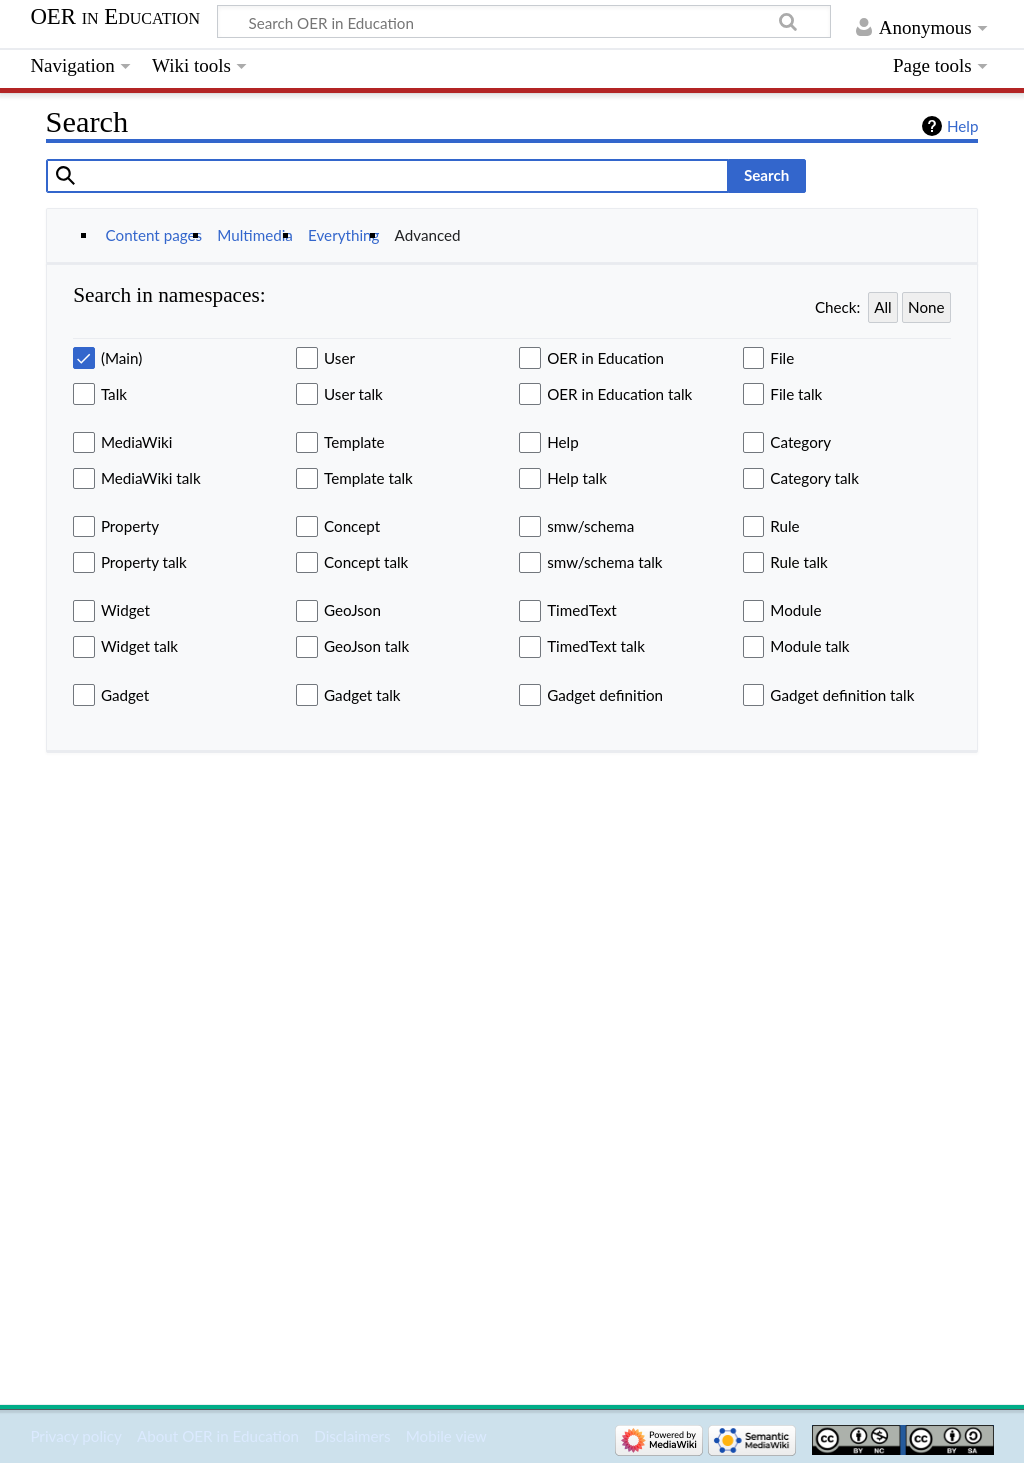  I want to click on GeoJson, so click(352, 610).